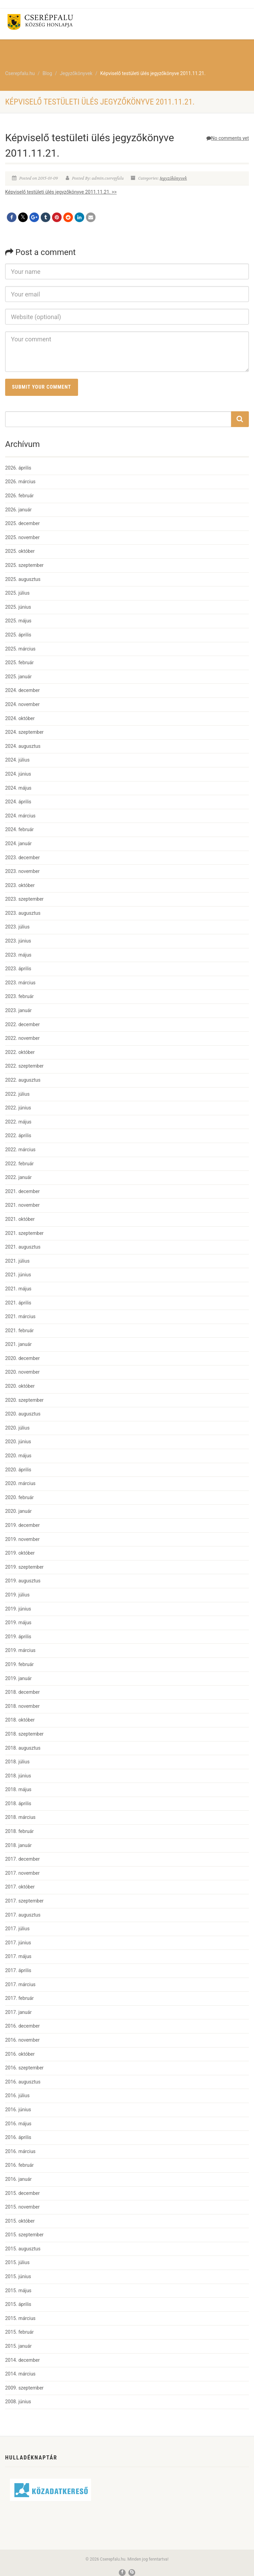  Describe the element at coordinates (18, 1122) in the screenshot. I see `2022. május` at that location.